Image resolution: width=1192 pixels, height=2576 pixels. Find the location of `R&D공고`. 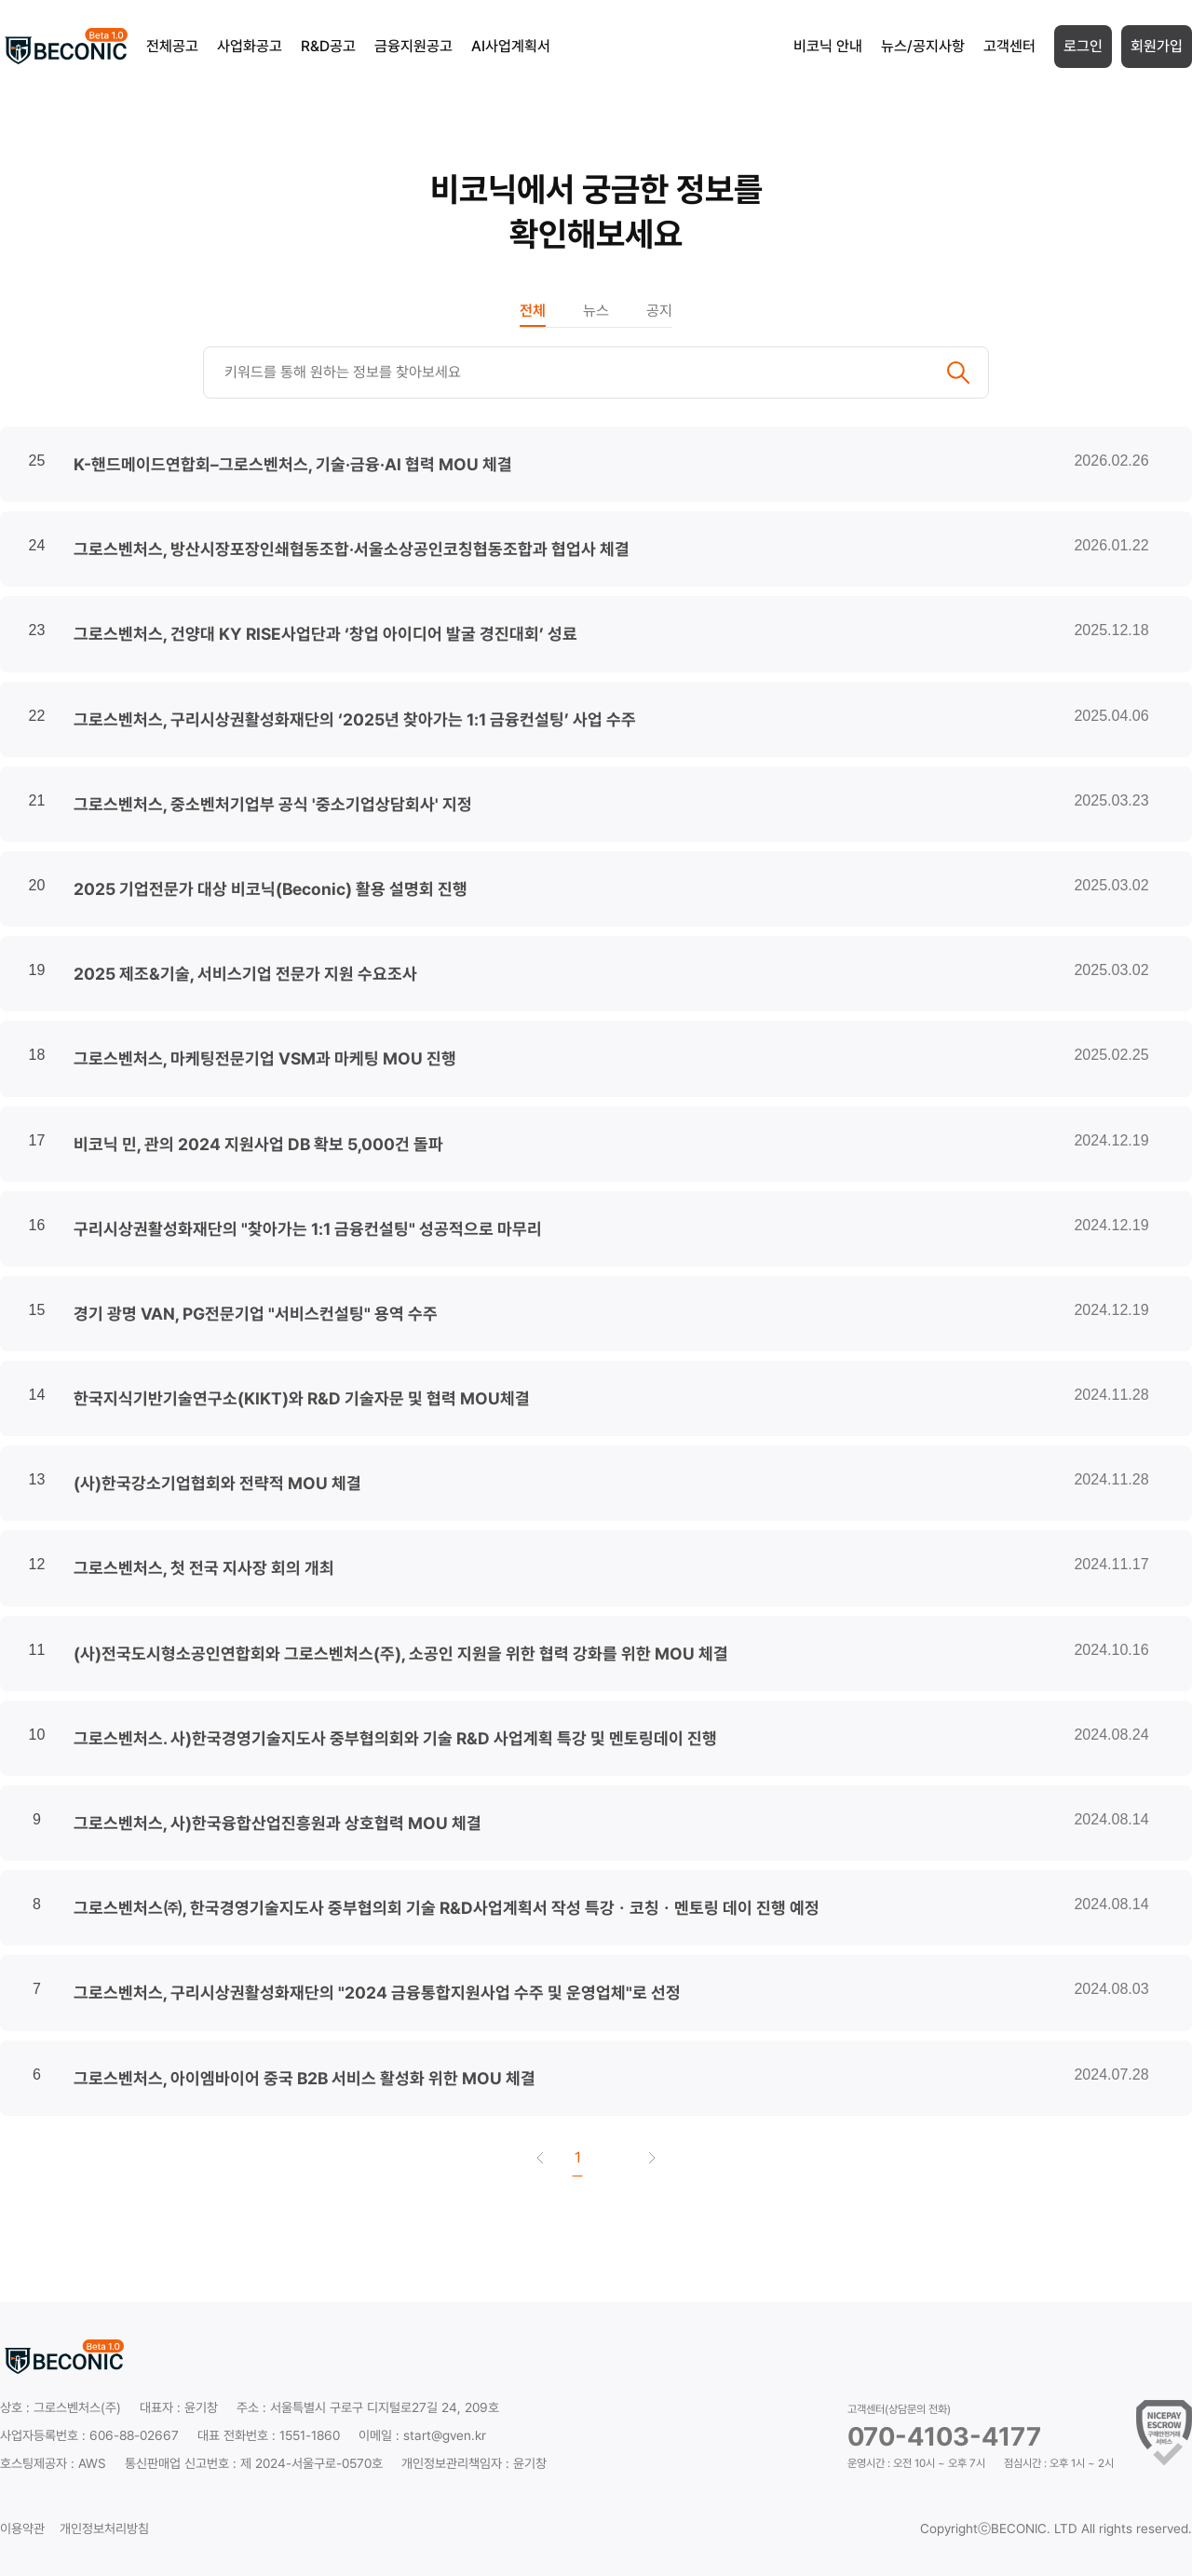

R&D공고 is located at coordinates (328, 46).